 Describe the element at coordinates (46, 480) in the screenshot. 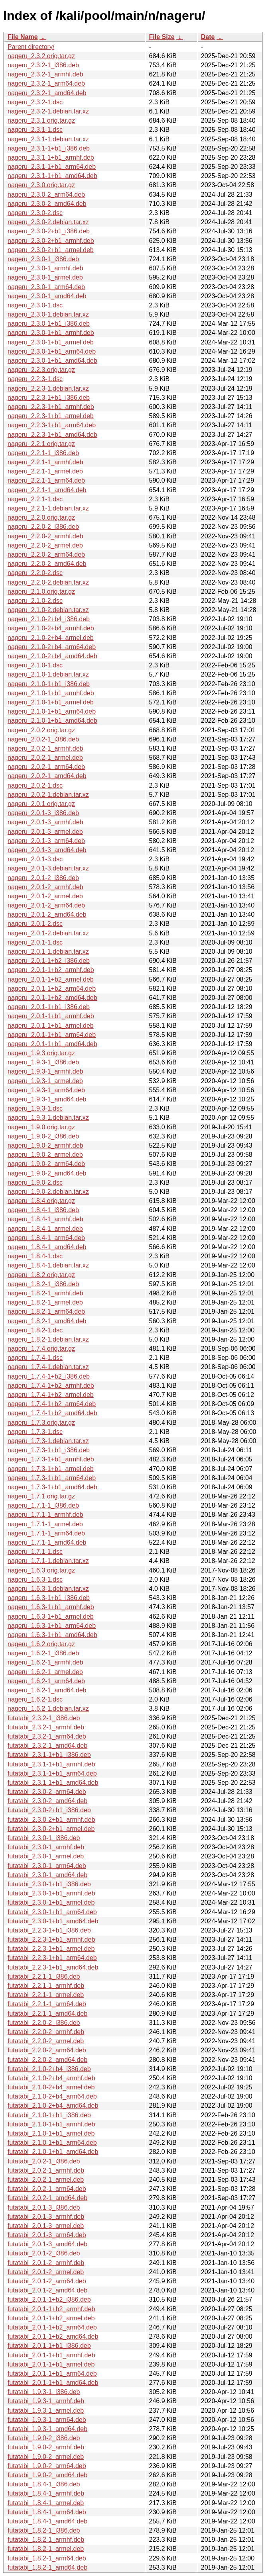

I see `nageru_2.2.1-1_arm64.deb` at that location.